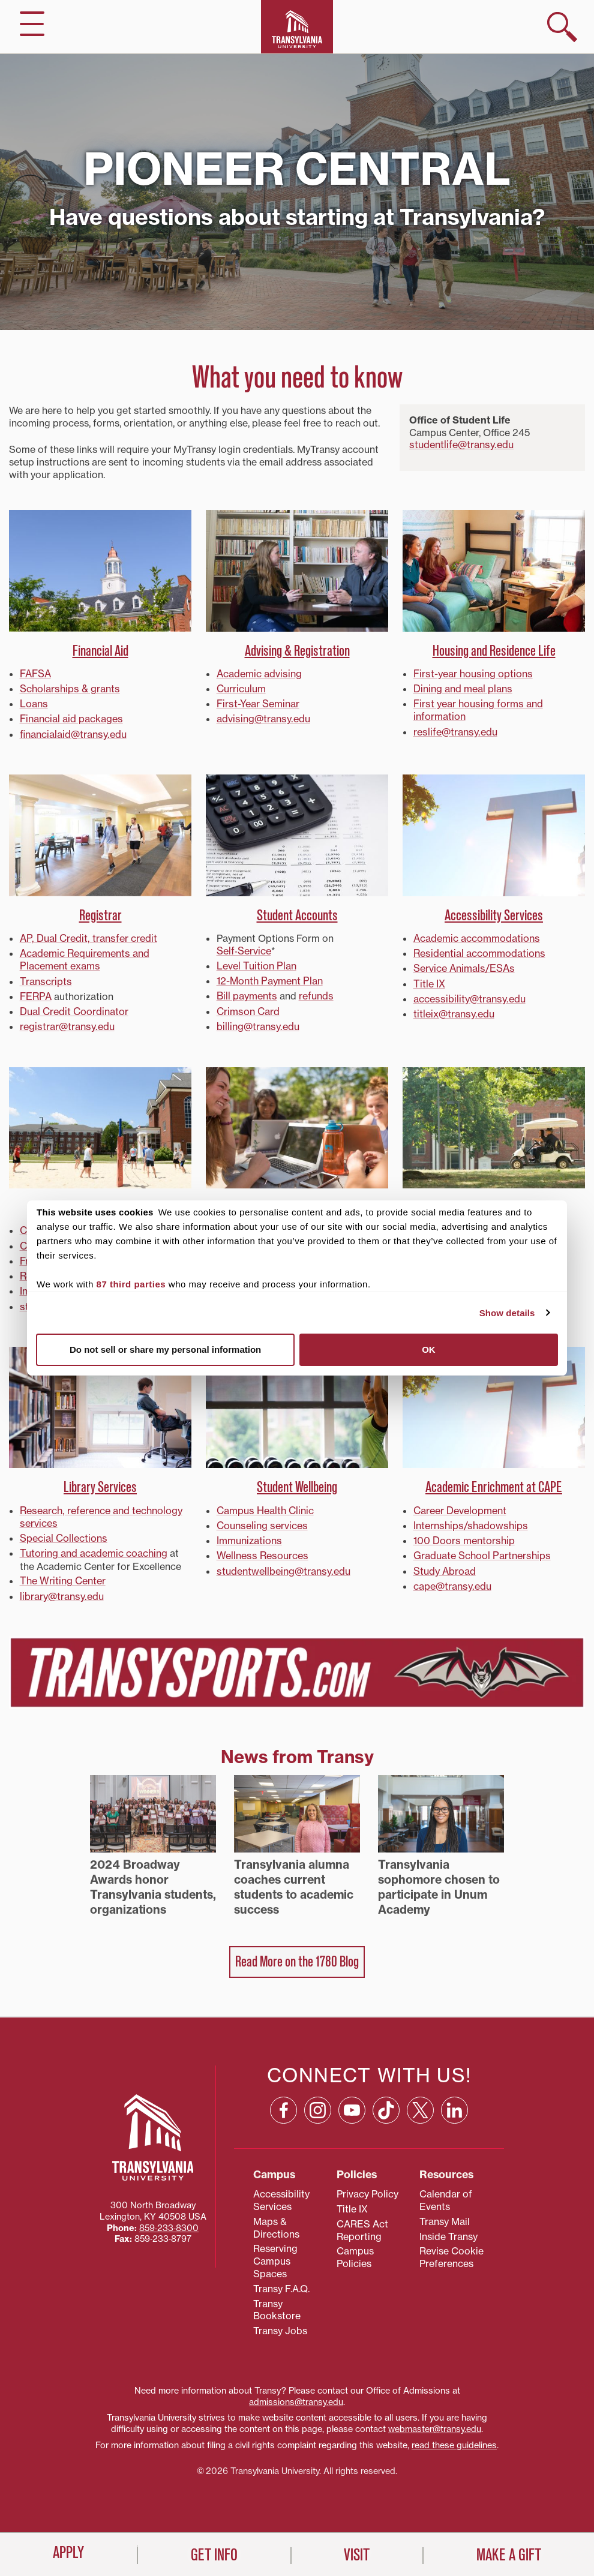 Image resolution: width=594 pixels, height=2576 pixels. What do you see at coordinates (66, 1023) in the screenshot?
I see `registrar@transy.edu` at bounding box center [66, 1023].